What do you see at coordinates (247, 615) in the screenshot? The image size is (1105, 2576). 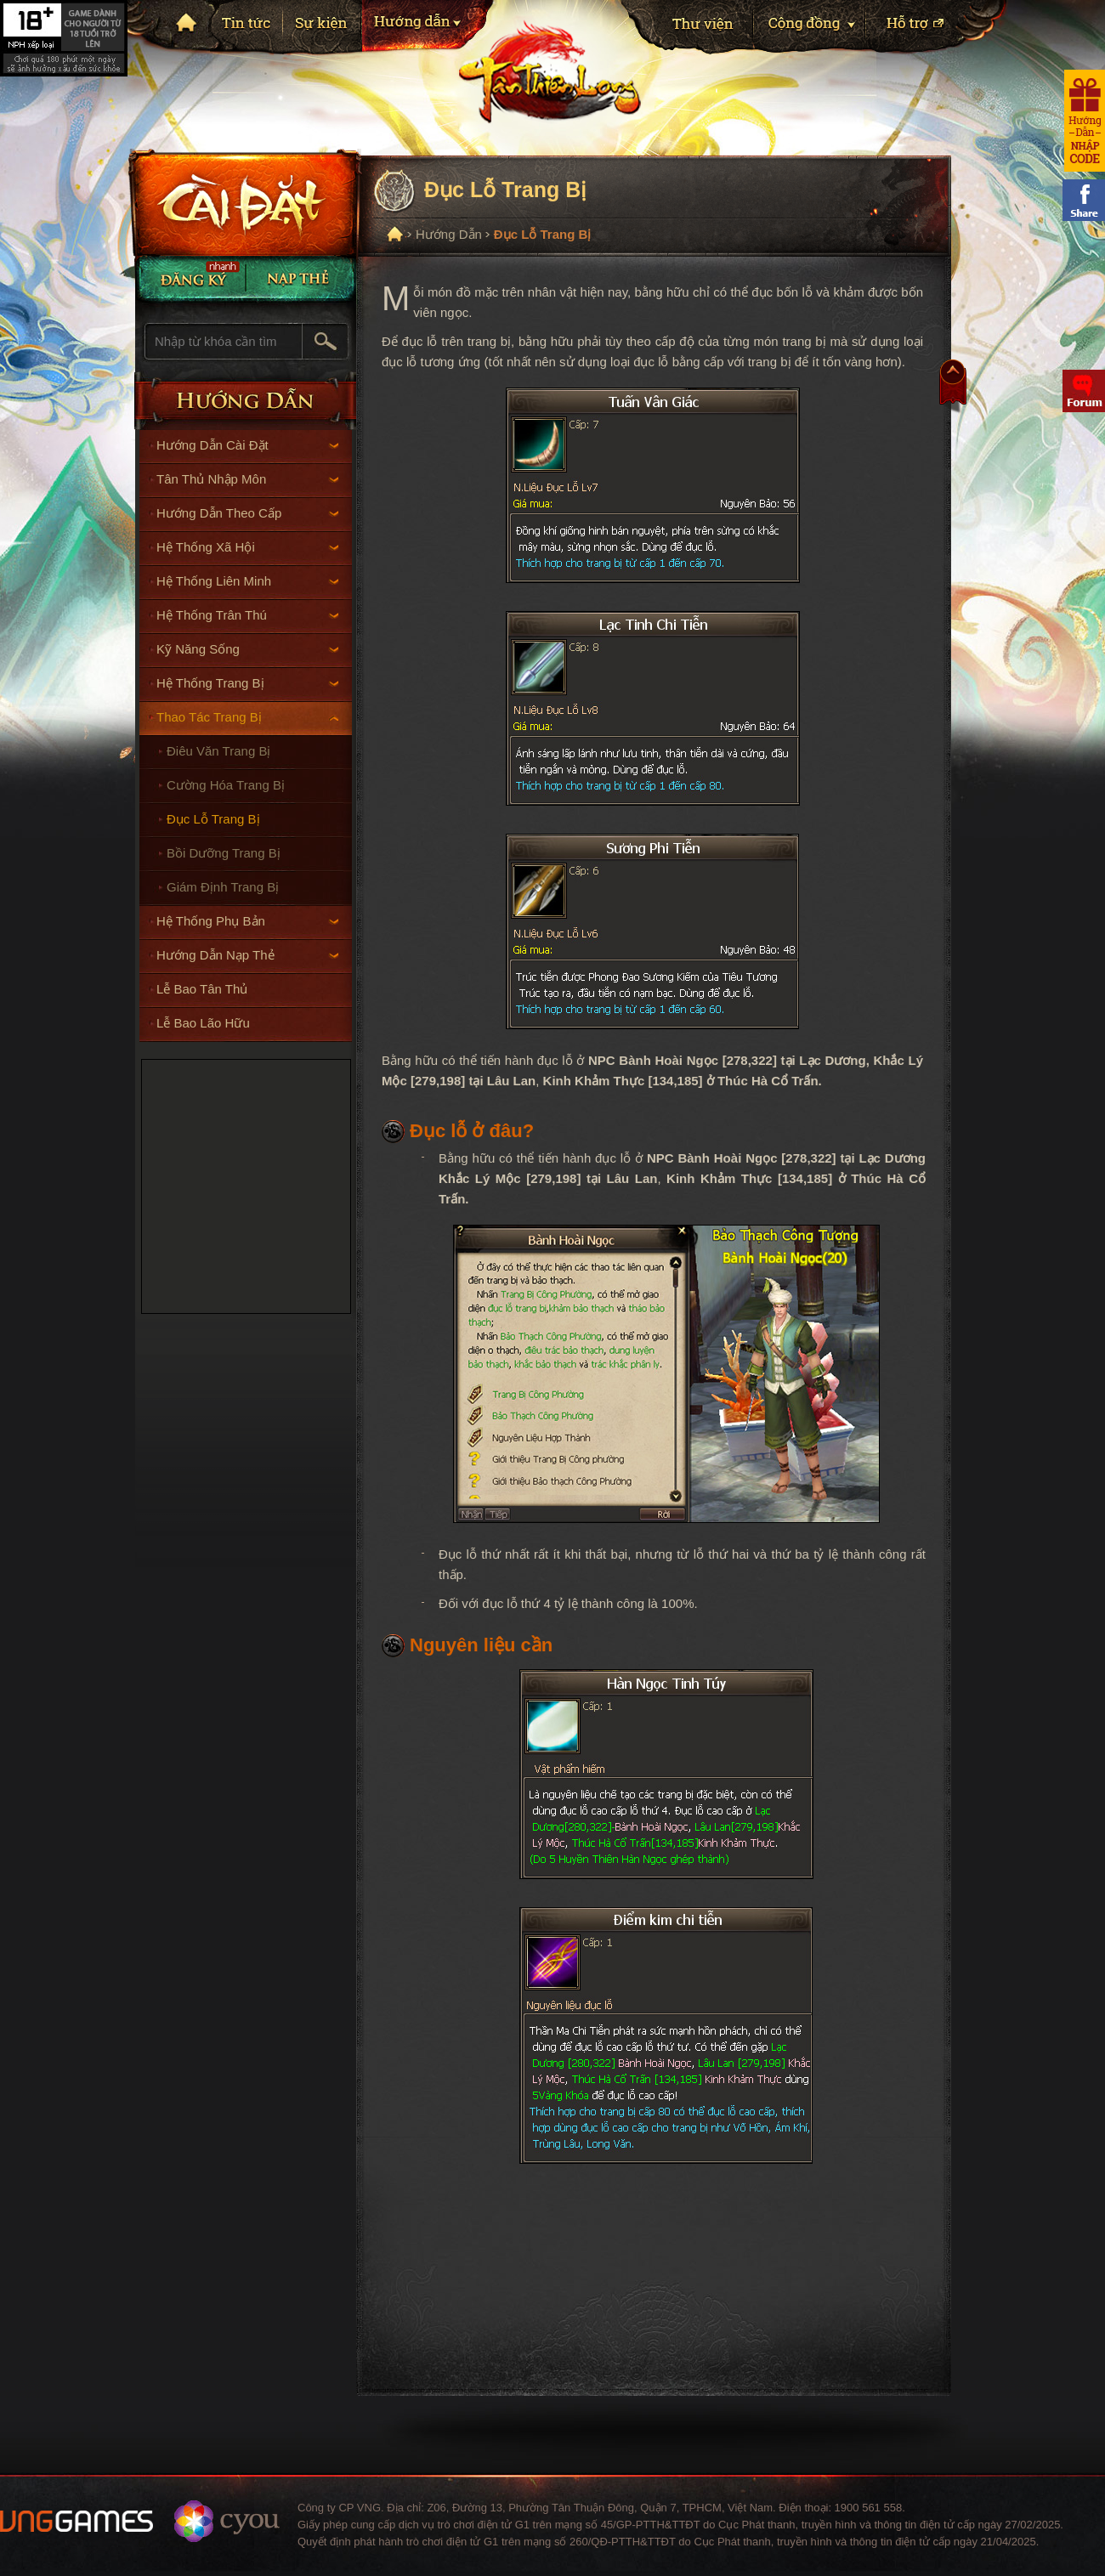 I see `Hệ Thống Trân Thú` at bounding box center [247, 615].